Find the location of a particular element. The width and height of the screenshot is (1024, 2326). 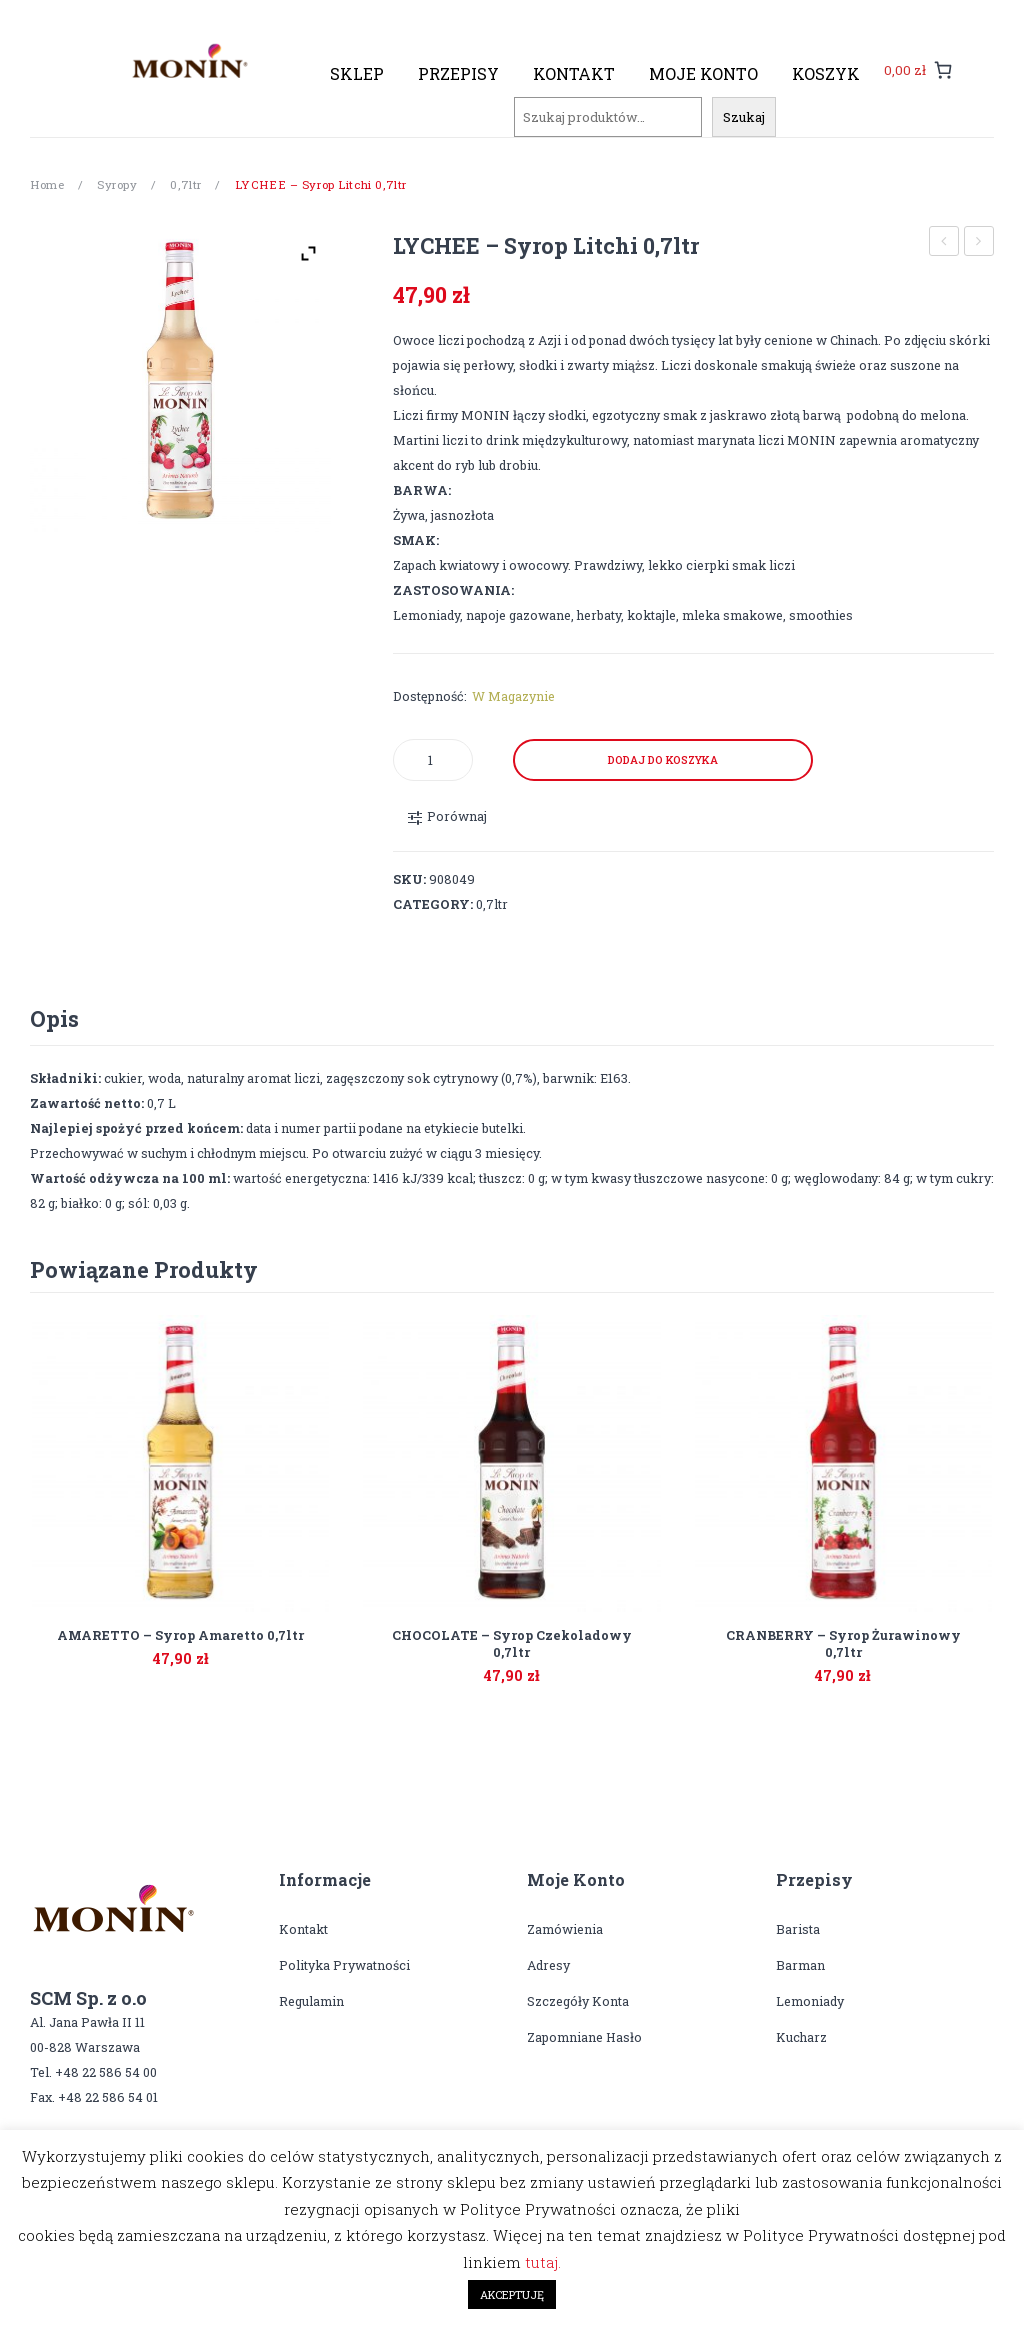

Home is located at coordinates (47, 184).